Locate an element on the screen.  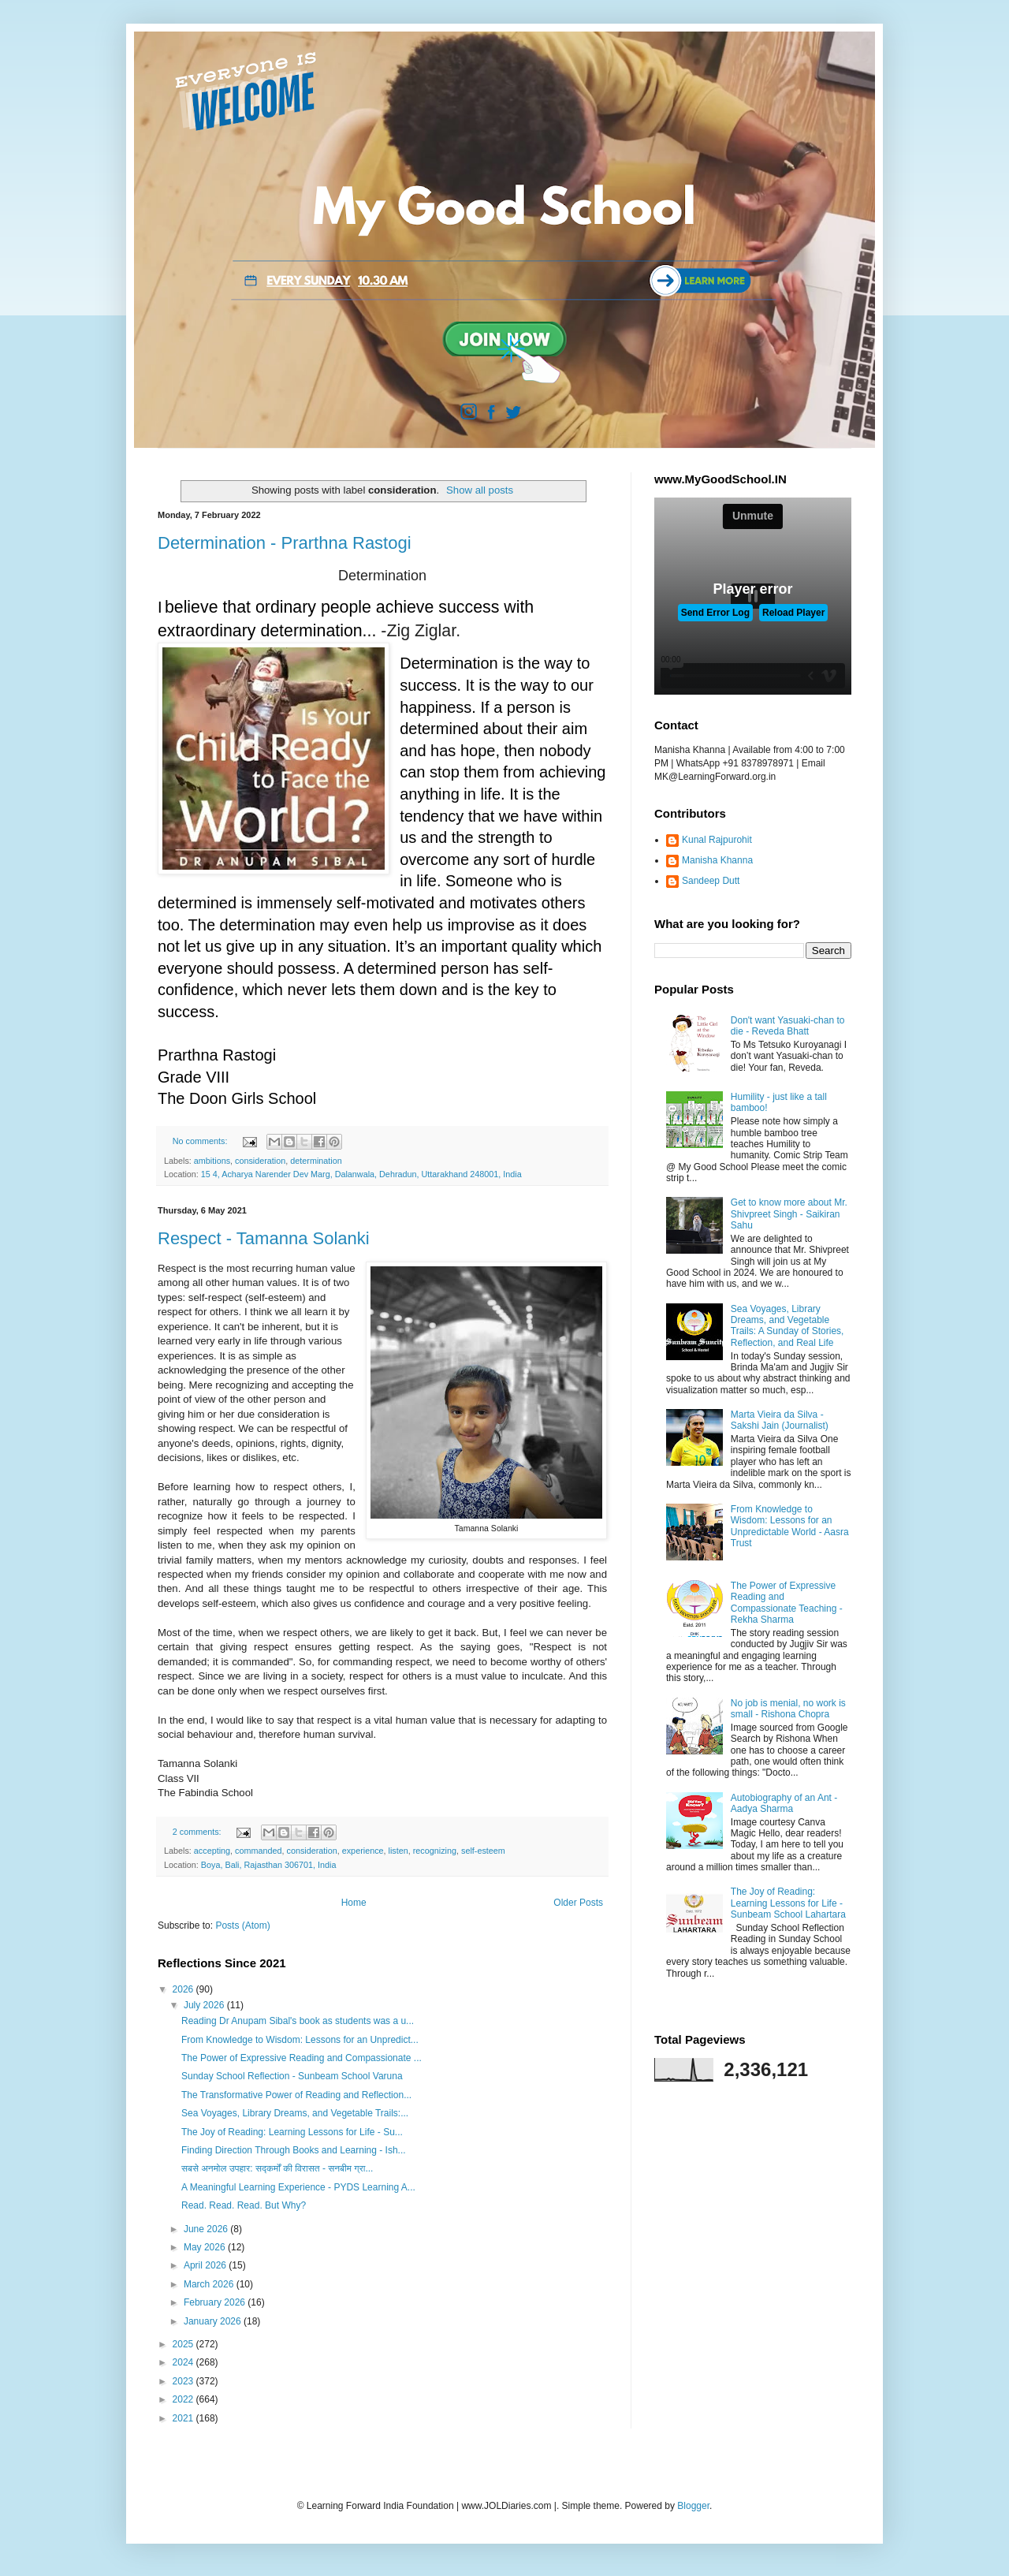
Posts (Atom) is located at coordinates (242, 1925).